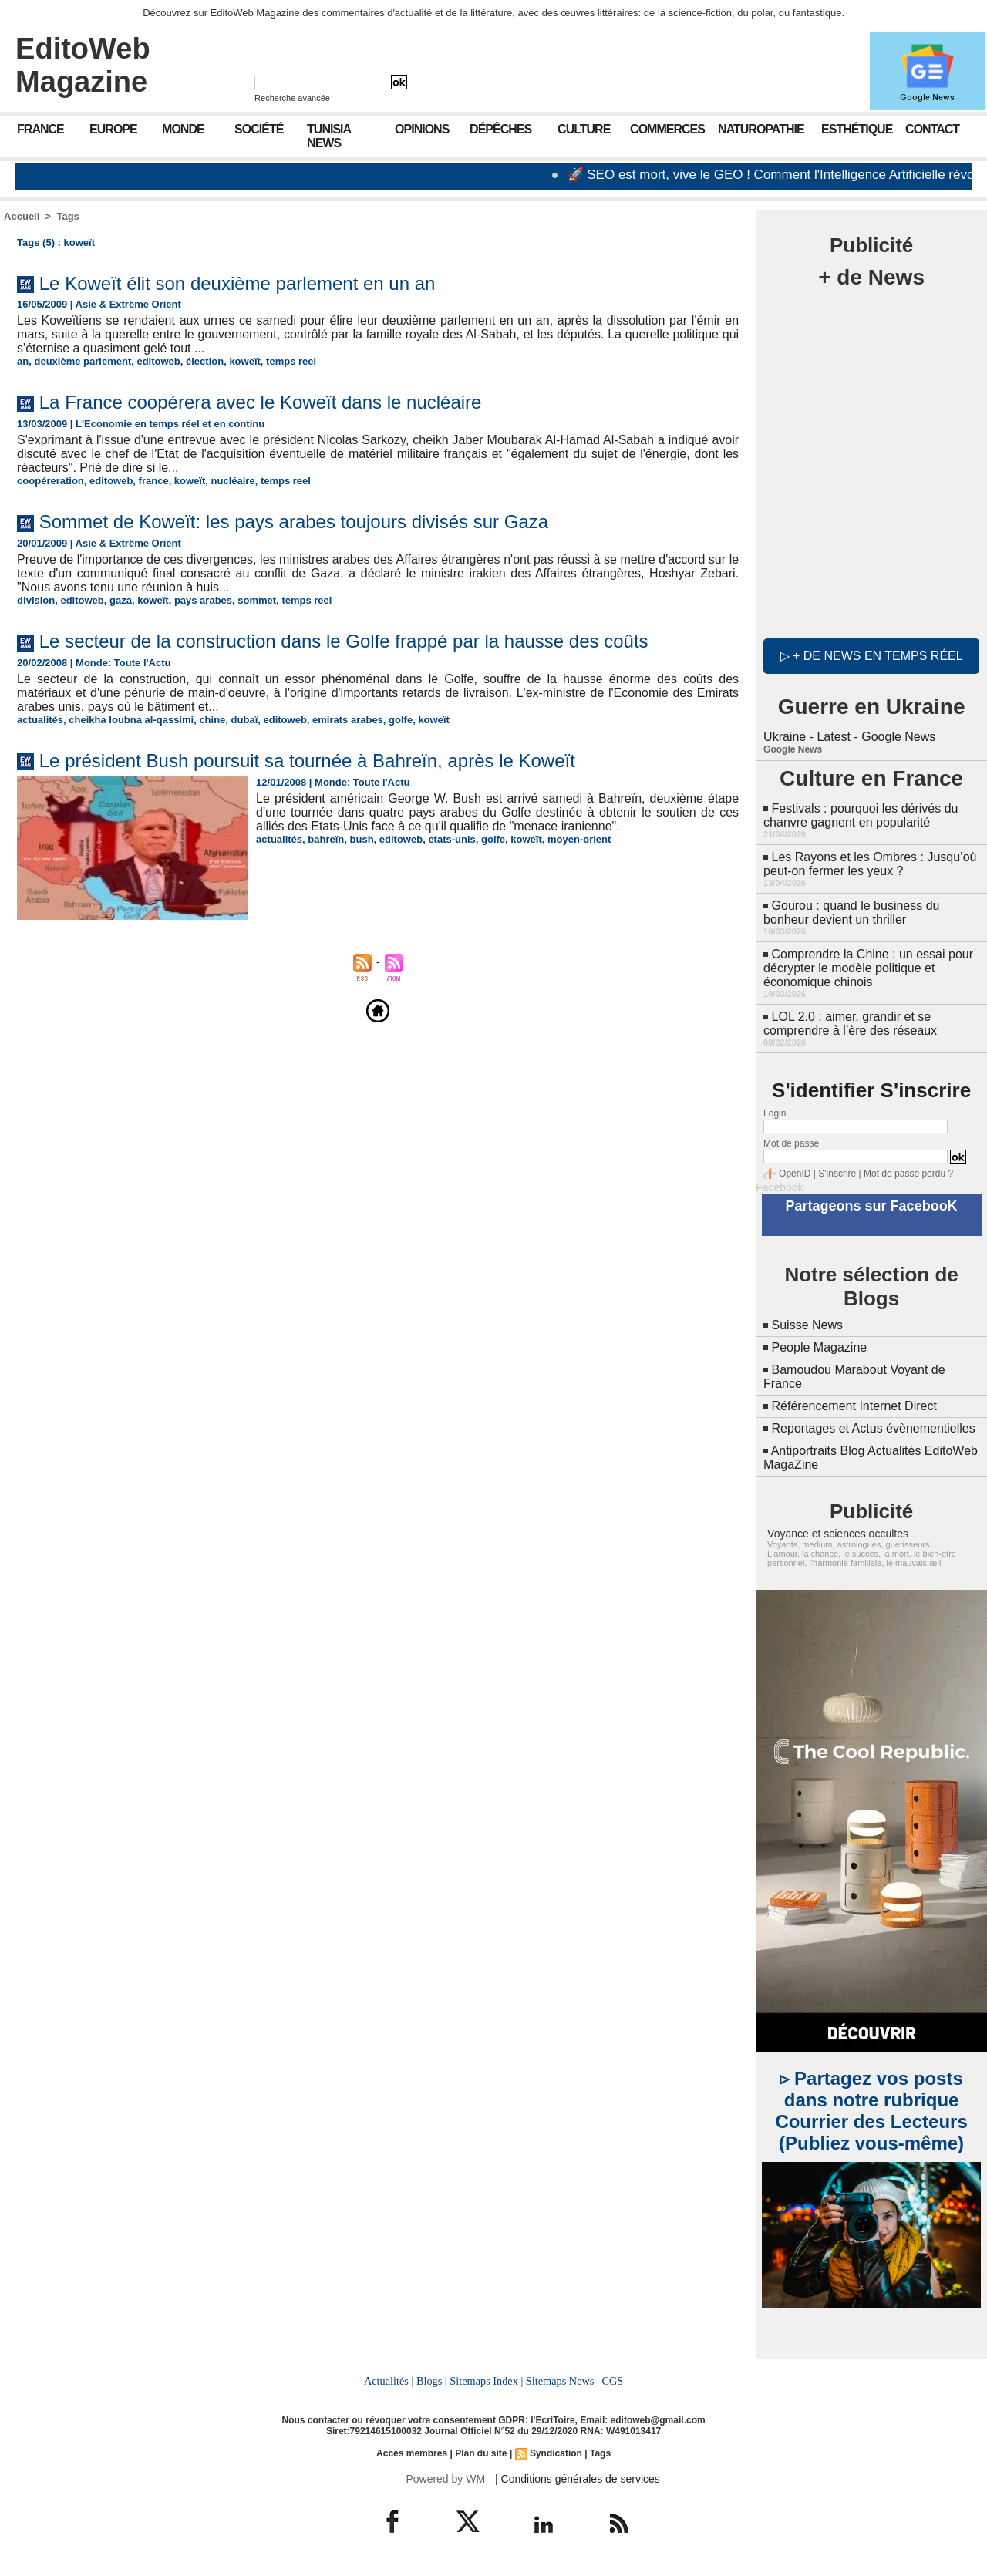 This screenshot has height=2576, width=987. What do you see at coordinates (233, 481) in the screenshot?
I see `nucléaire` at bounding box center [233, 481].